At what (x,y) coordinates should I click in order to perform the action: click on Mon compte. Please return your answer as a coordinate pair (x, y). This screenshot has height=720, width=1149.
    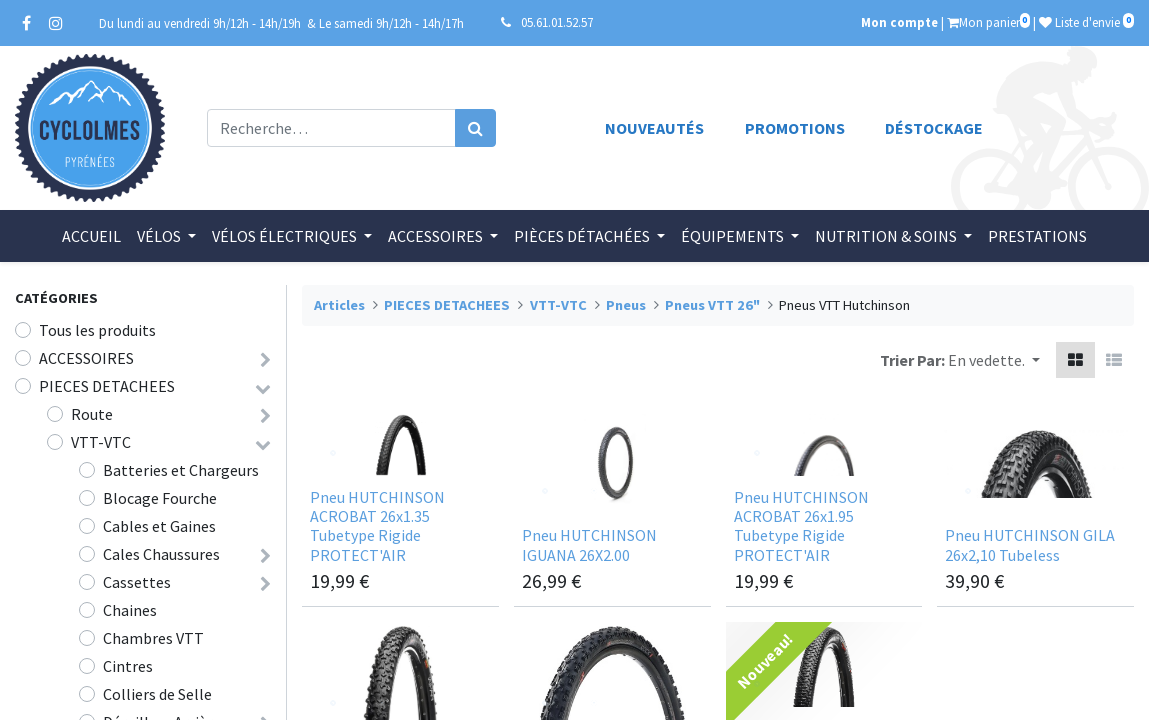
    Looking at the image, I should click on (899, 22).